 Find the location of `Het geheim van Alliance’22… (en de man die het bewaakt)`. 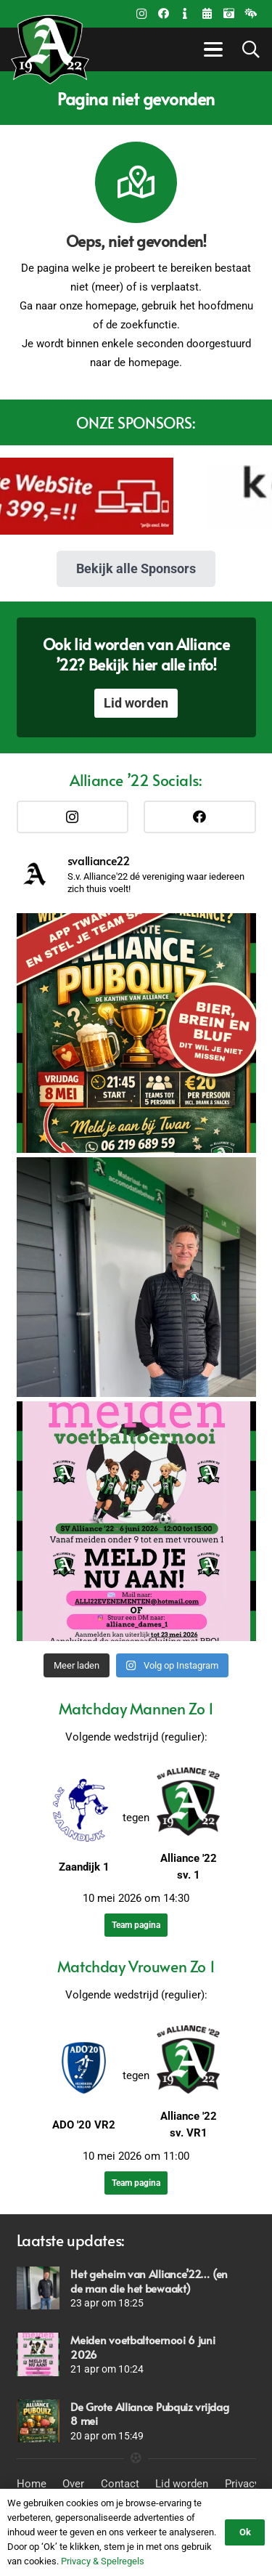

Het geheim van Alliance’22… (en de man die het bewaakt) is located at coordinates (149, 2281).